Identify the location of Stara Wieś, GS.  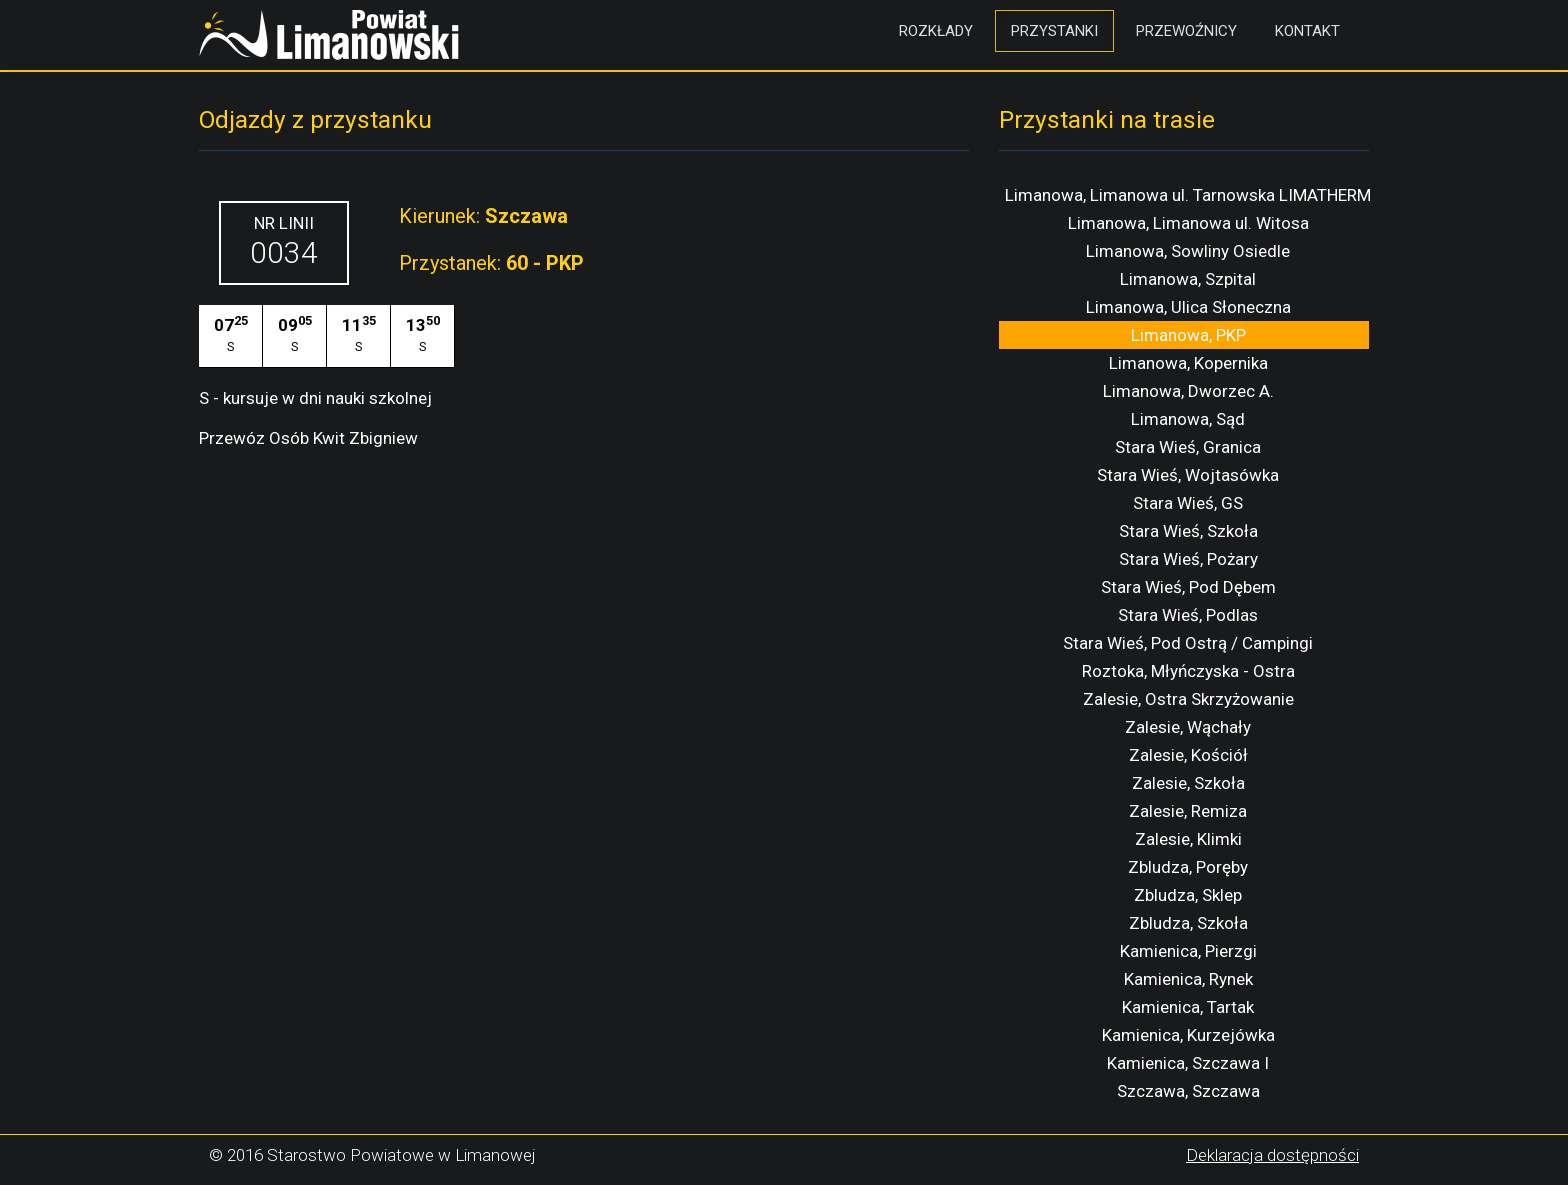
(1188, 503).